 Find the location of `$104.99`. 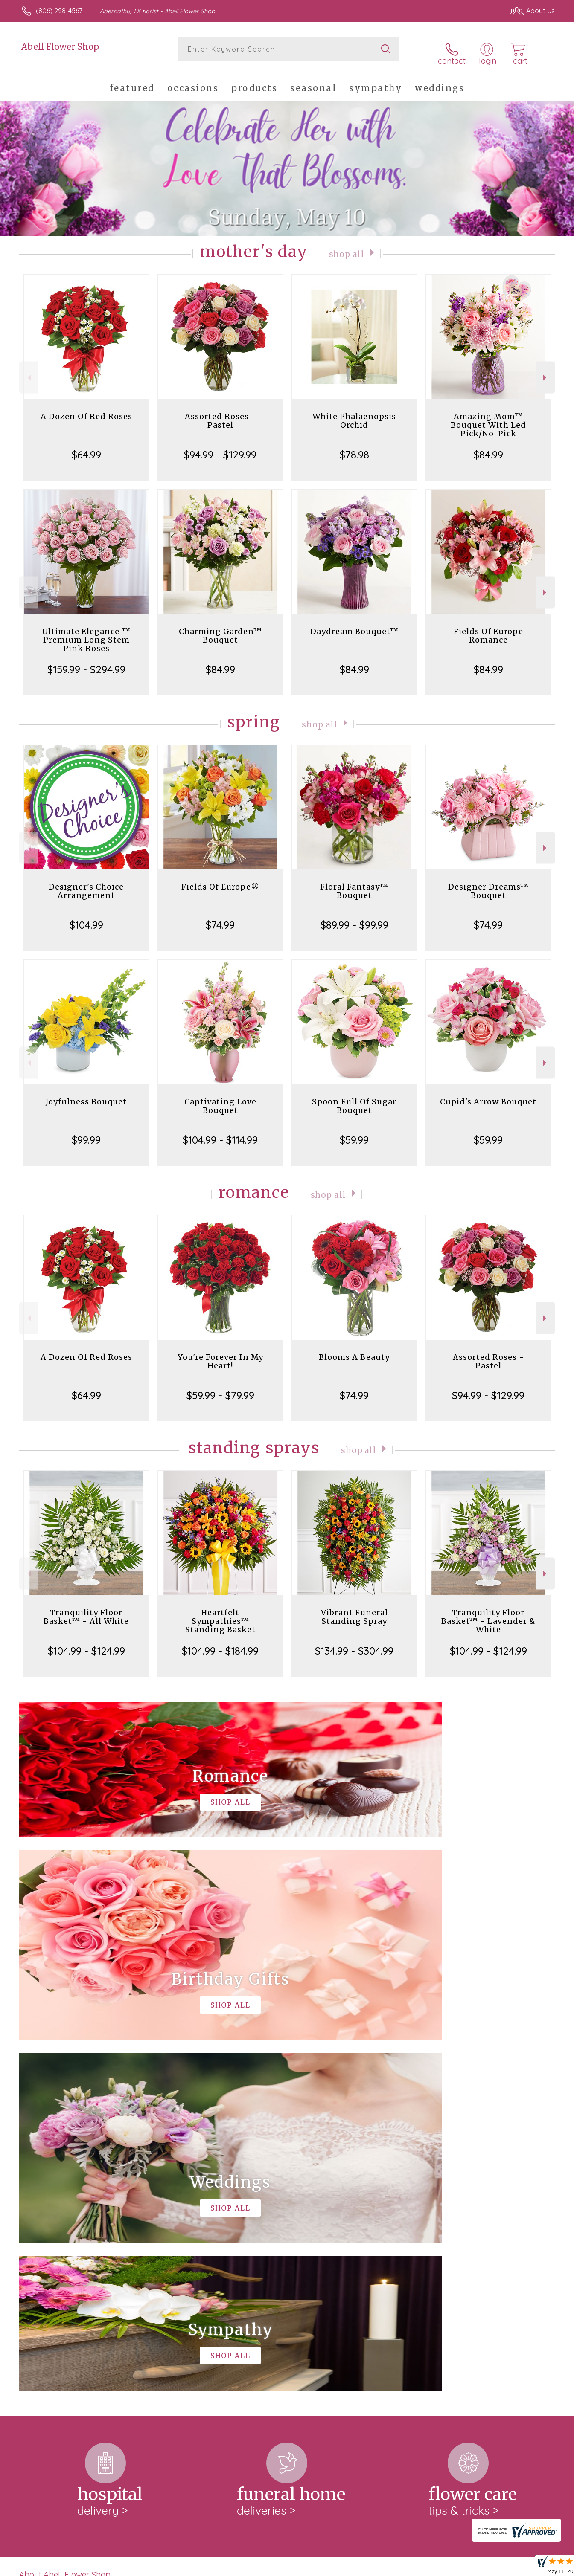

$104.99 is located at coordinates (86, 918).